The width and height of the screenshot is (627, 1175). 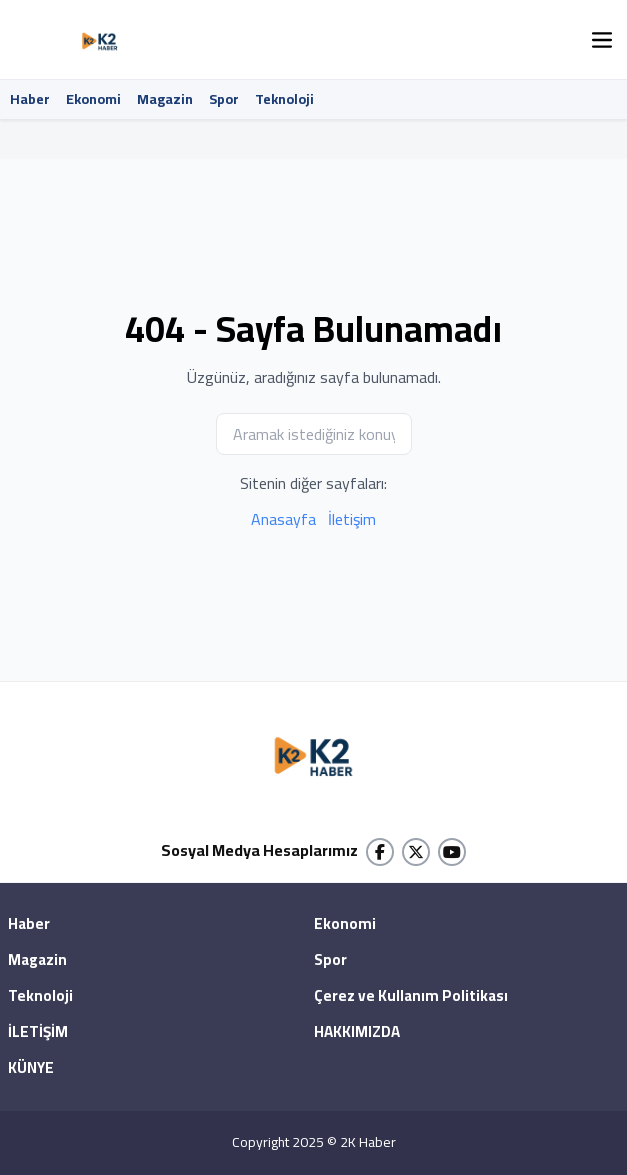 I want to click on Magazin, so click(x=165, y=99).